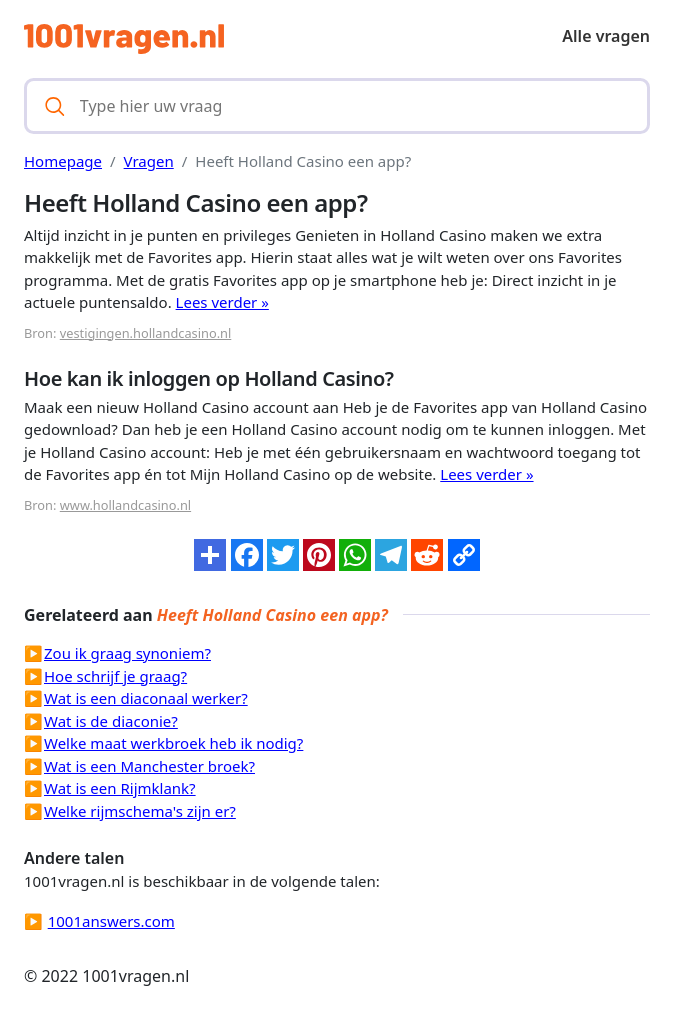  Describe the element at coordinates (222, 302) in the screenshot. I see `Lees verder »` at that location.